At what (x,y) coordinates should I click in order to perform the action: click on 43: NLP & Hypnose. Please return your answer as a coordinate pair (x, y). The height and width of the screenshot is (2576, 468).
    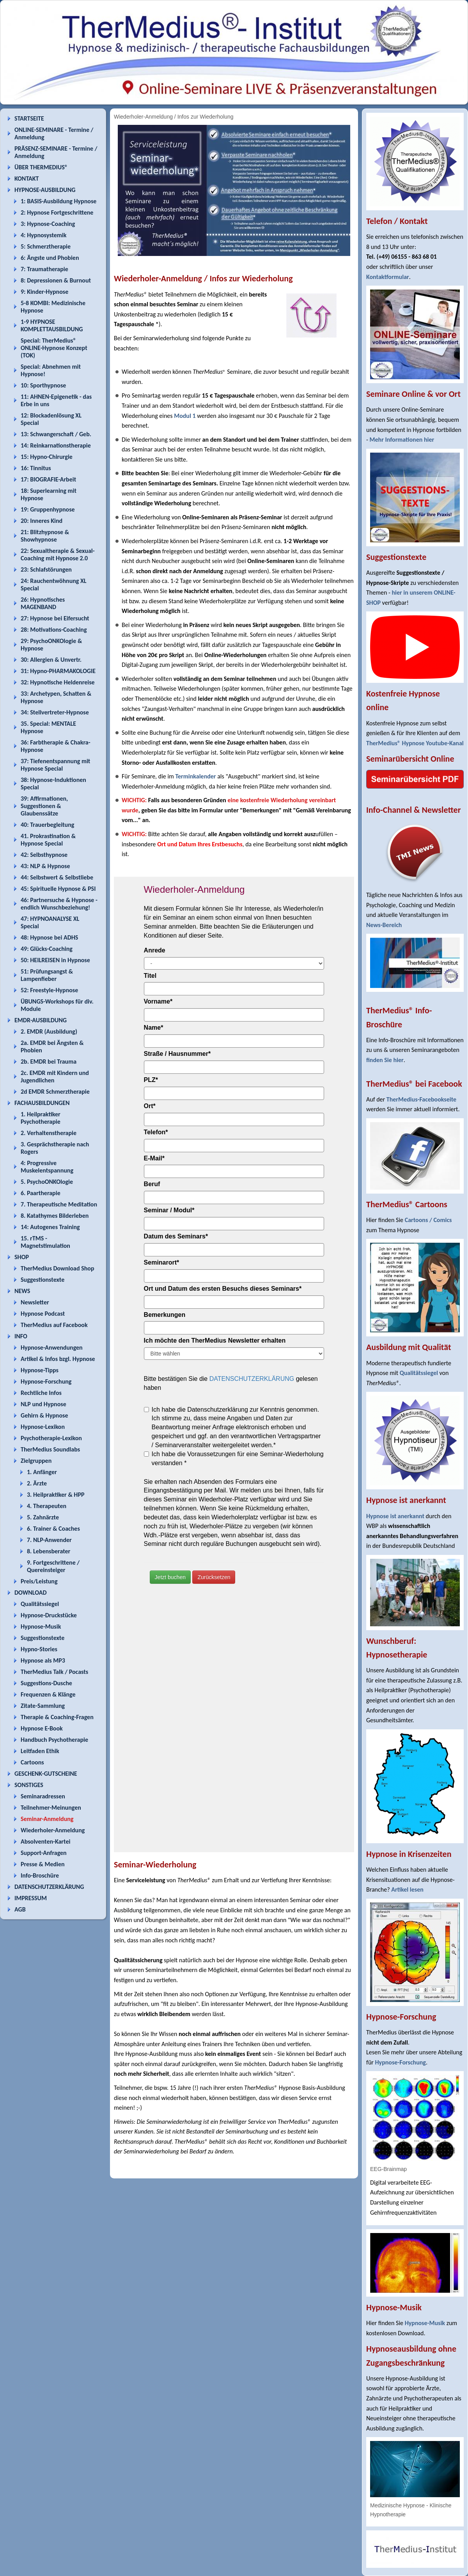
    Looking at the image, I should click on (45, 866).